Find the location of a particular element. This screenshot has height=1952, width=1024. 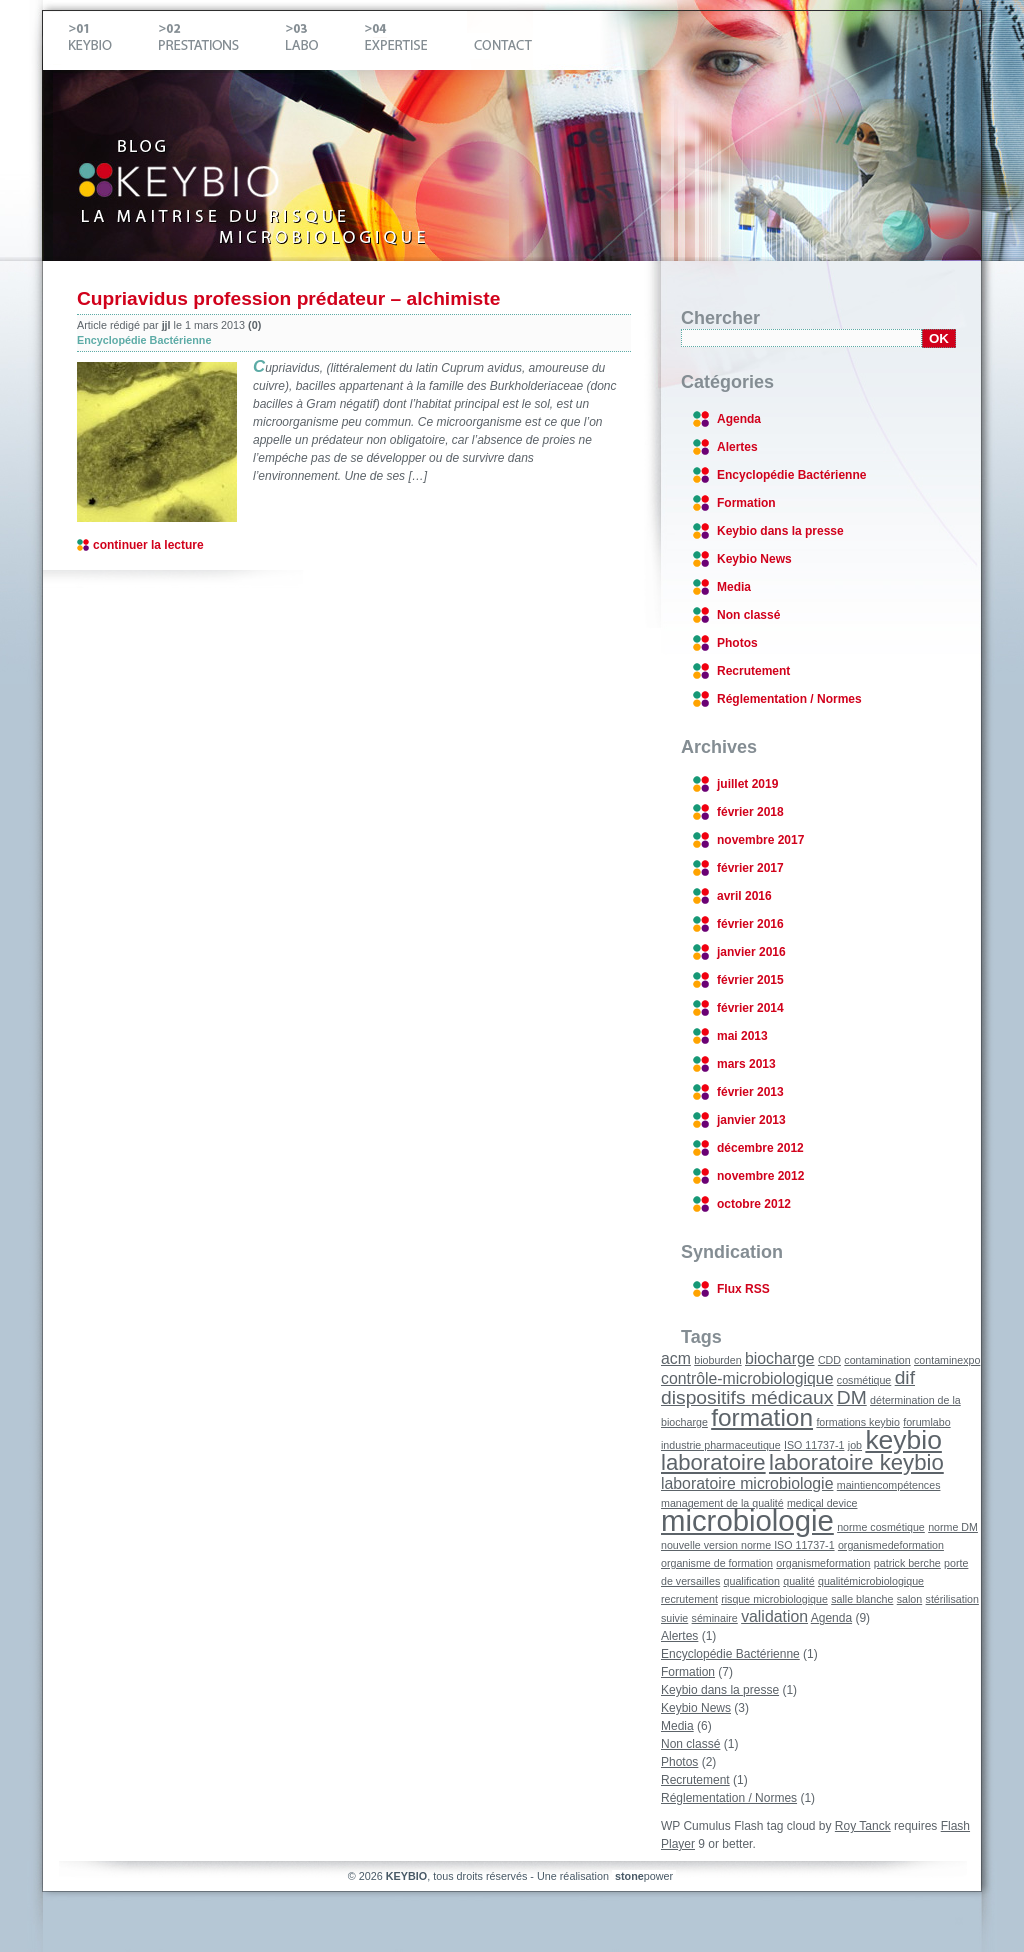

keybio [keybio (6 éléments)] is located at coordinates (903, 1440).